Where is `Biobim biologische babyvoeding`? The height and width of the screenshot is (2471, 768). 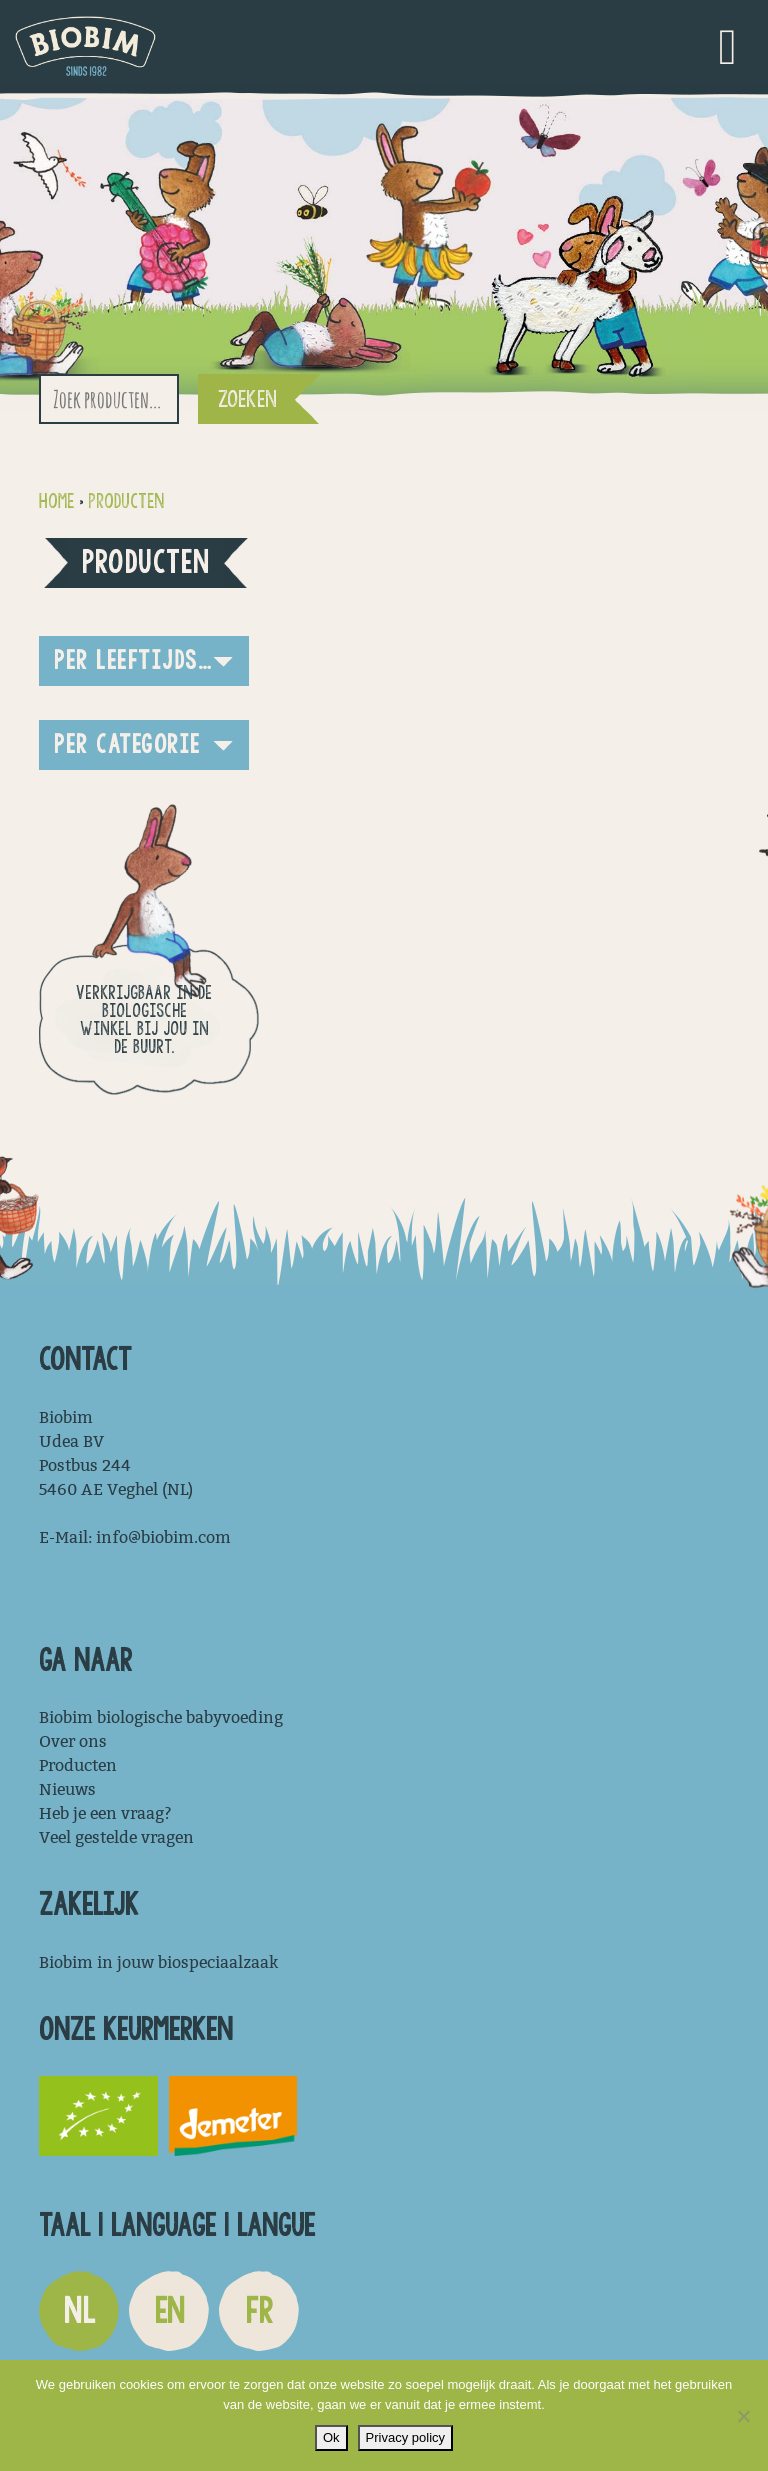
Biobim biologische babyvoeding is located at coordinates (161, 1717).